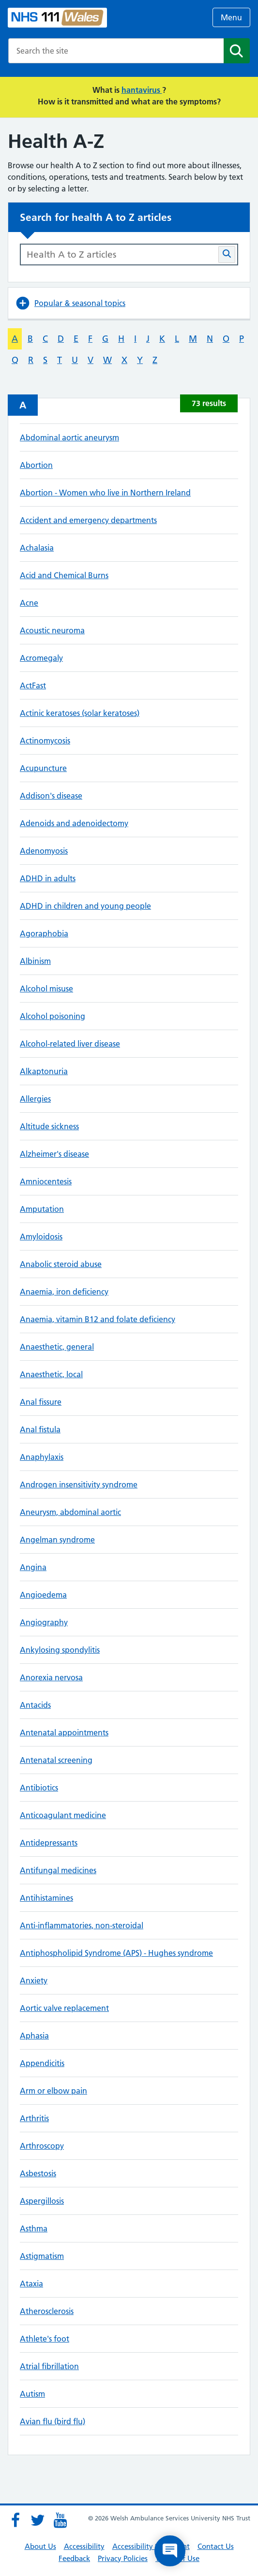  I want to click on Antacids, so click(35, 1705).